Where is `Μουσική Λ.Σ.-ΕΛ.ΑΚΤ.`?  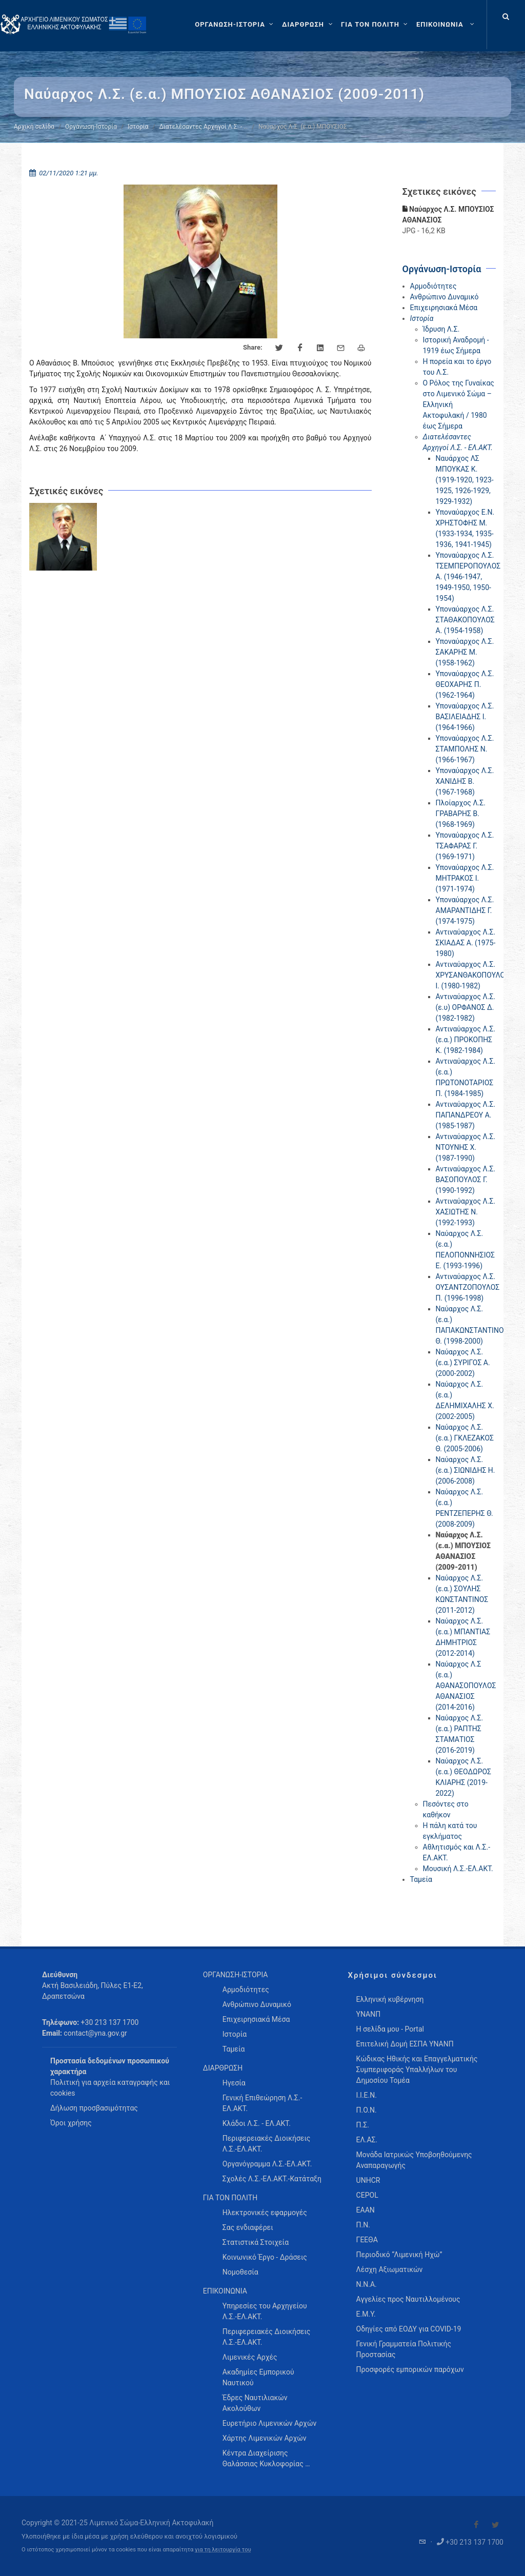 Μουσική Λ.Σ.-ΕΛ.ΑΚΤ. is located at coordinates (458, 1868).